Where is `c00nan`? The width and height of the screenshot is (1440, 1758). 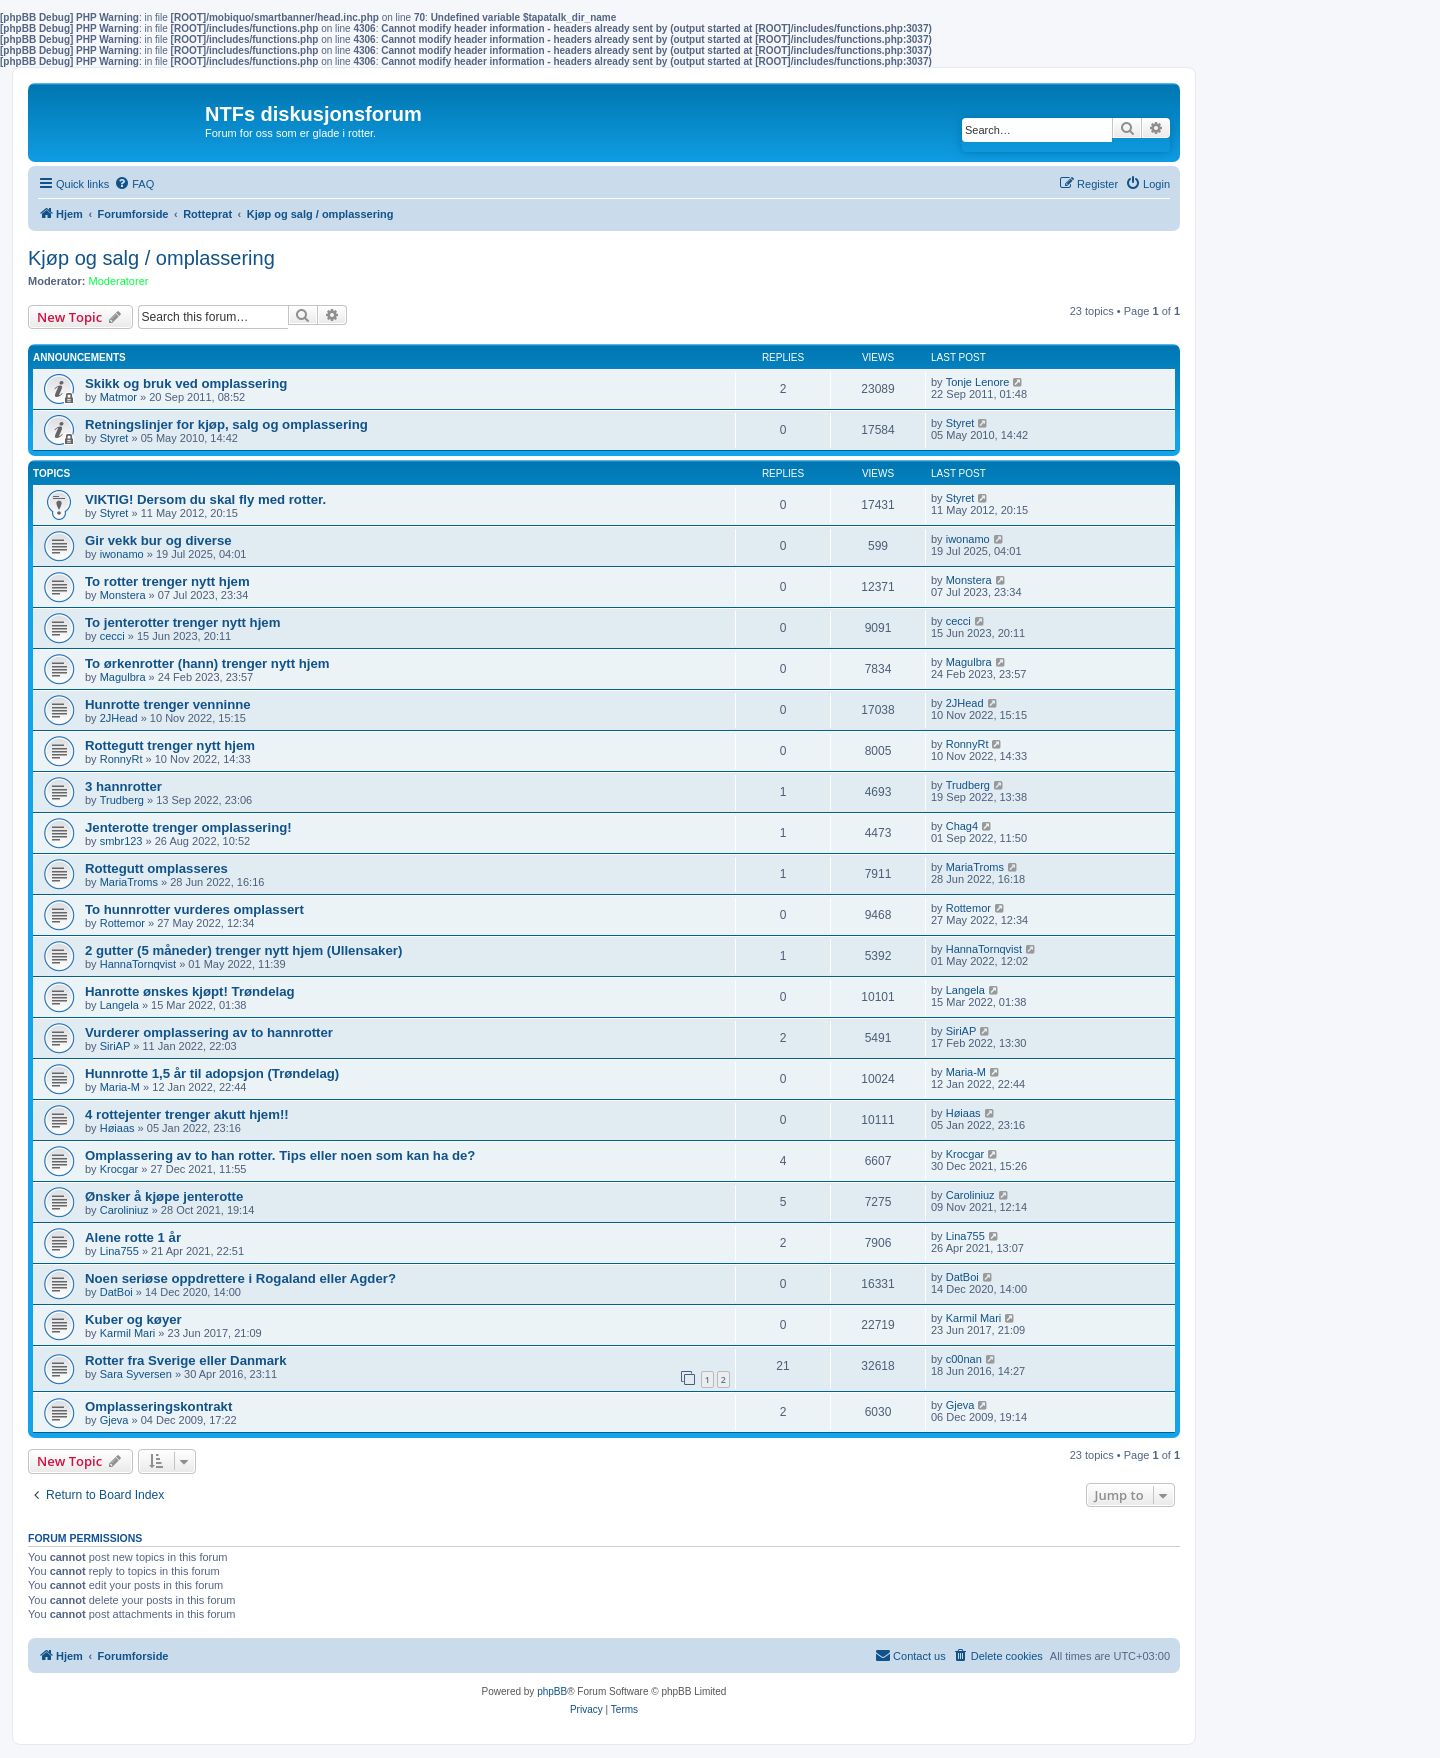
c00nan is located at coordinates (964, 1359).